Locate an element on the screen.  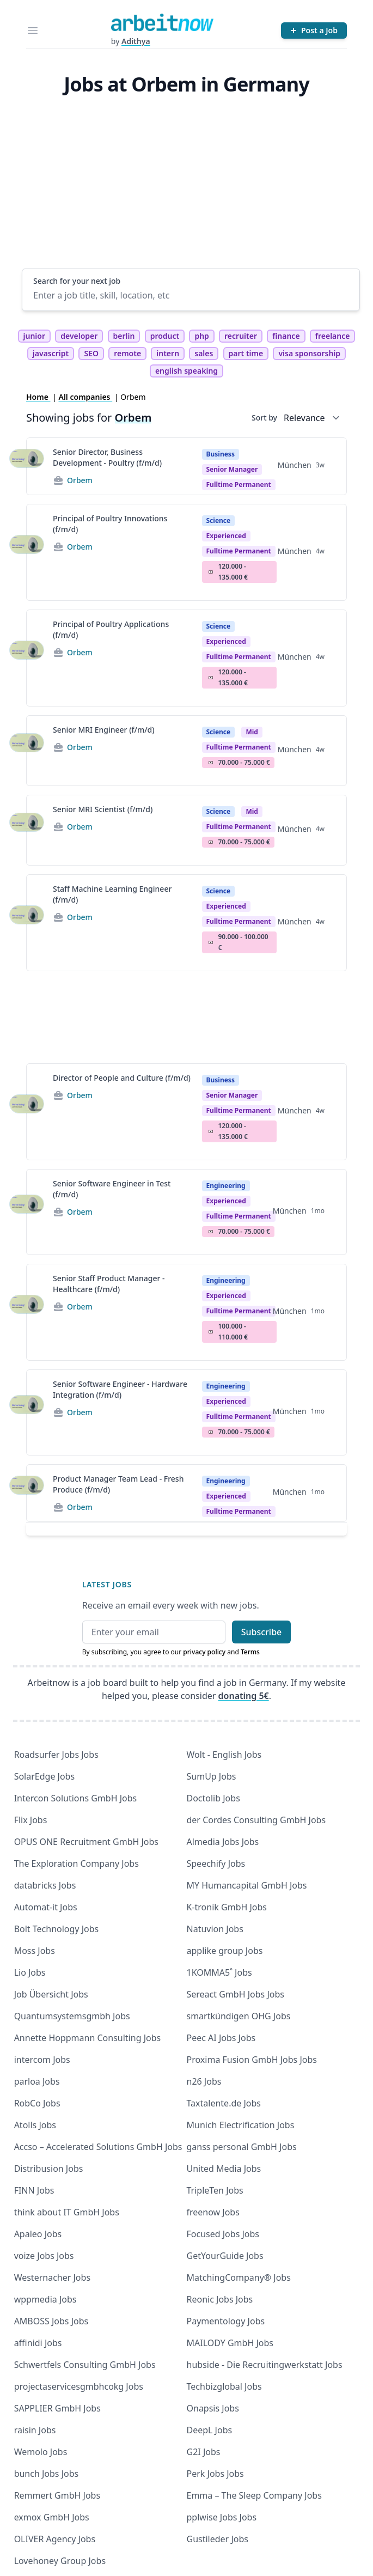
SolarEdge Jobs is located at coordinates (44, 1776).